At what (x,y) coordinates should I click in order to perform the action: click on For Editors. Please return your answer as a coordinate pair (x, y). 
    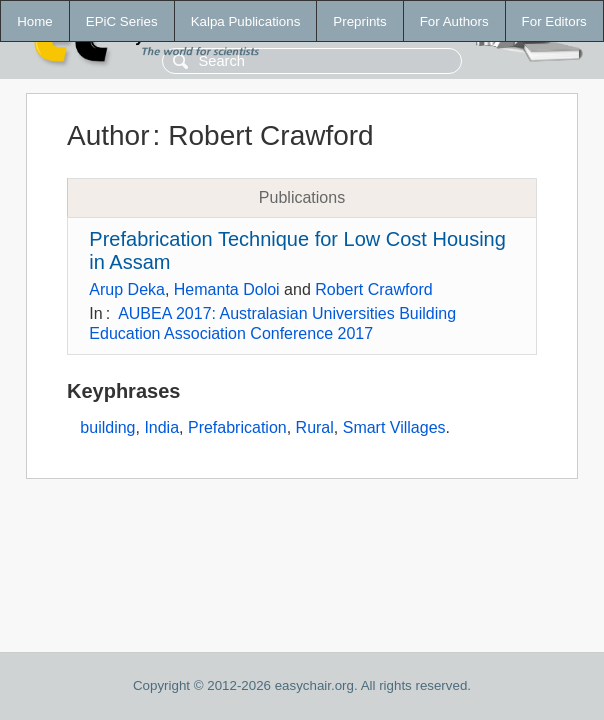
    Looking at the image, I should click on (554, 21).